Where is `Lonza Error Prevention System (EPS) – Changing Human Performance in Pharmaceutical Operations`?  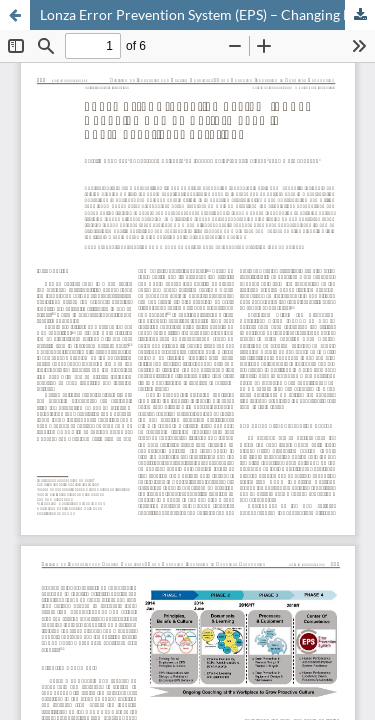
Lonza Error Prevention System (EPS) – Changing Human Performance in Pharmaceutical Operations is located at coordinates (207, 14).